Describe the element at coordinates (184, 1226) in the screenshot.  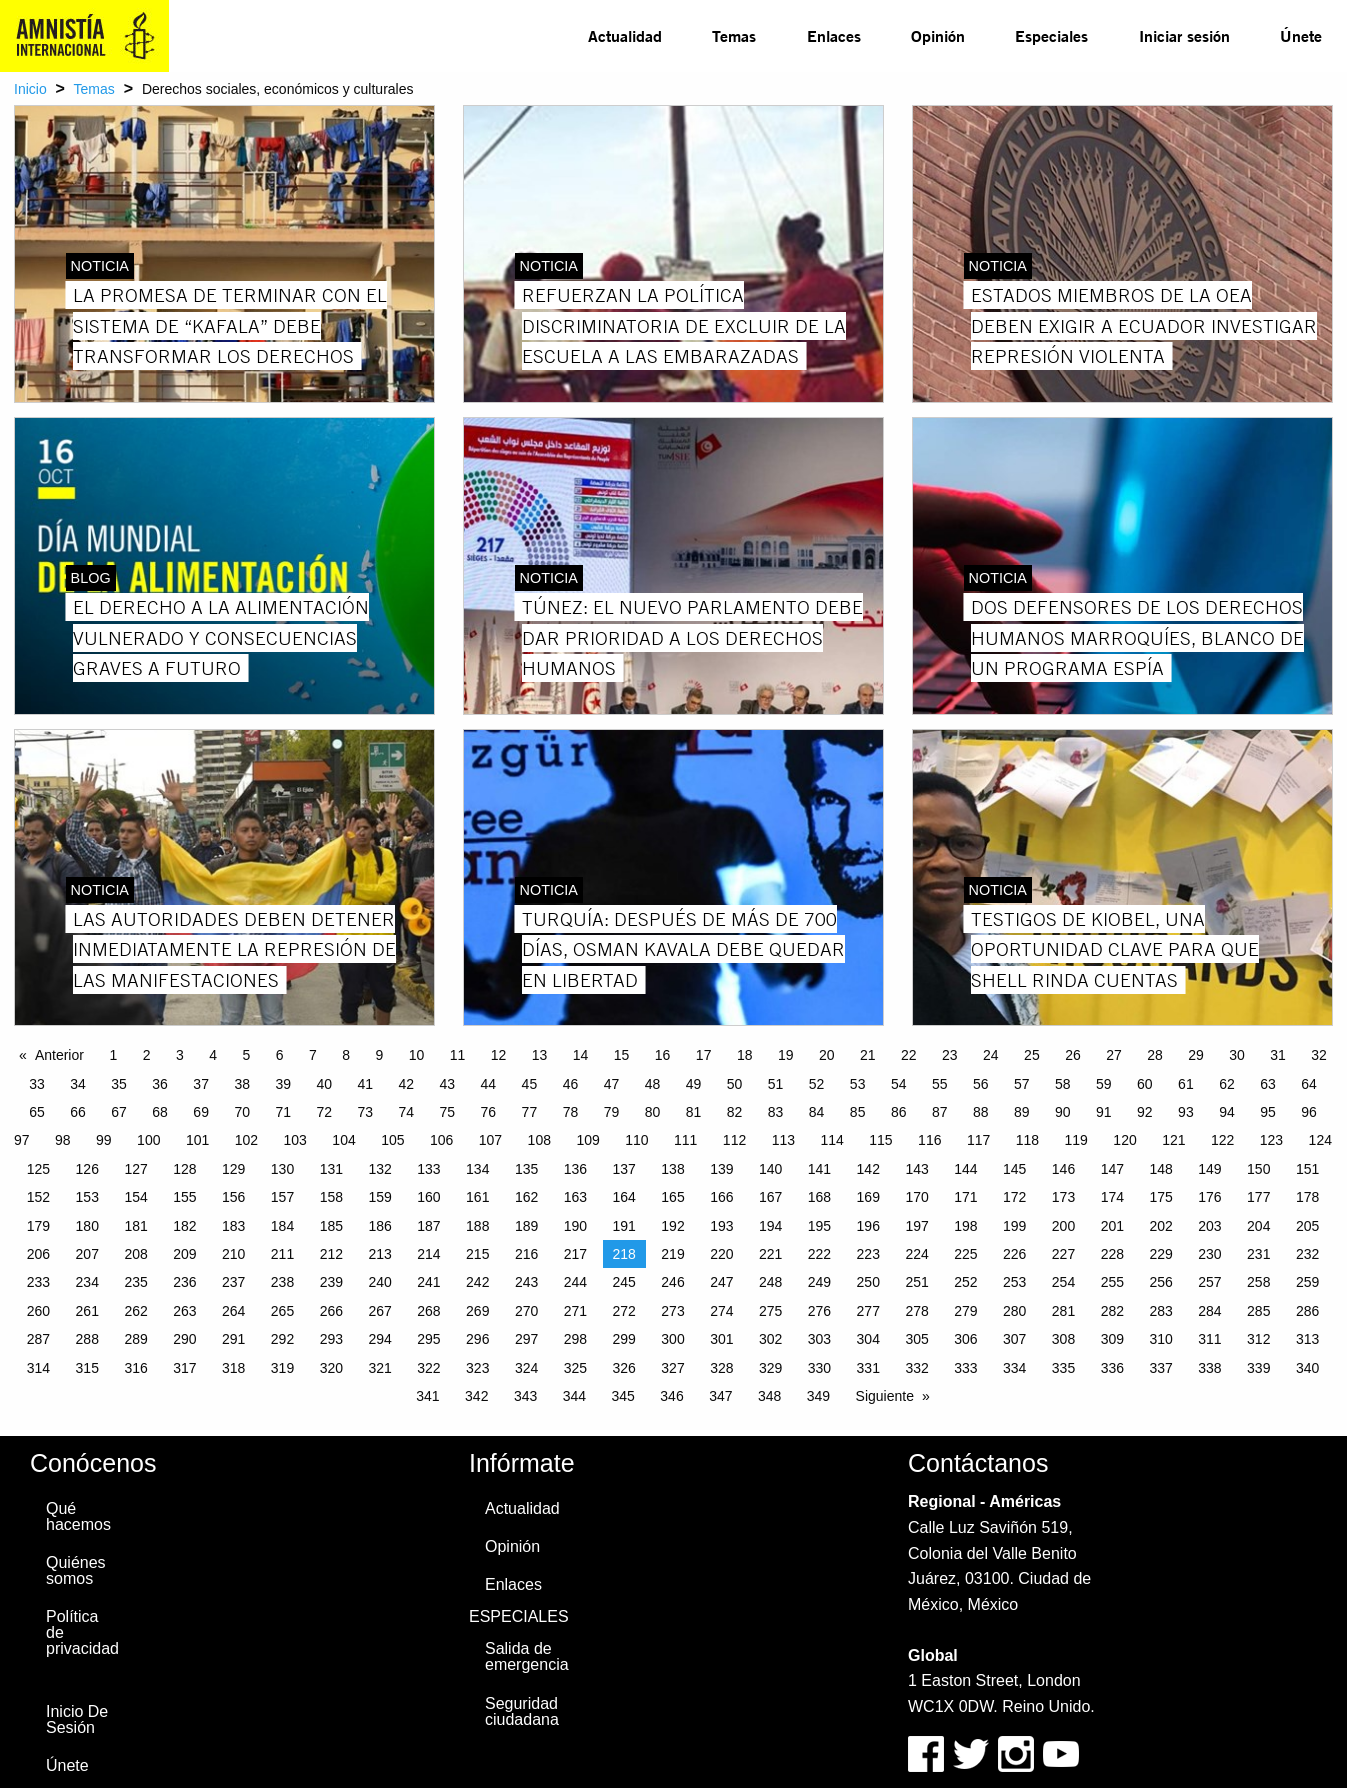
I see `182 [Page 182]` at that location.